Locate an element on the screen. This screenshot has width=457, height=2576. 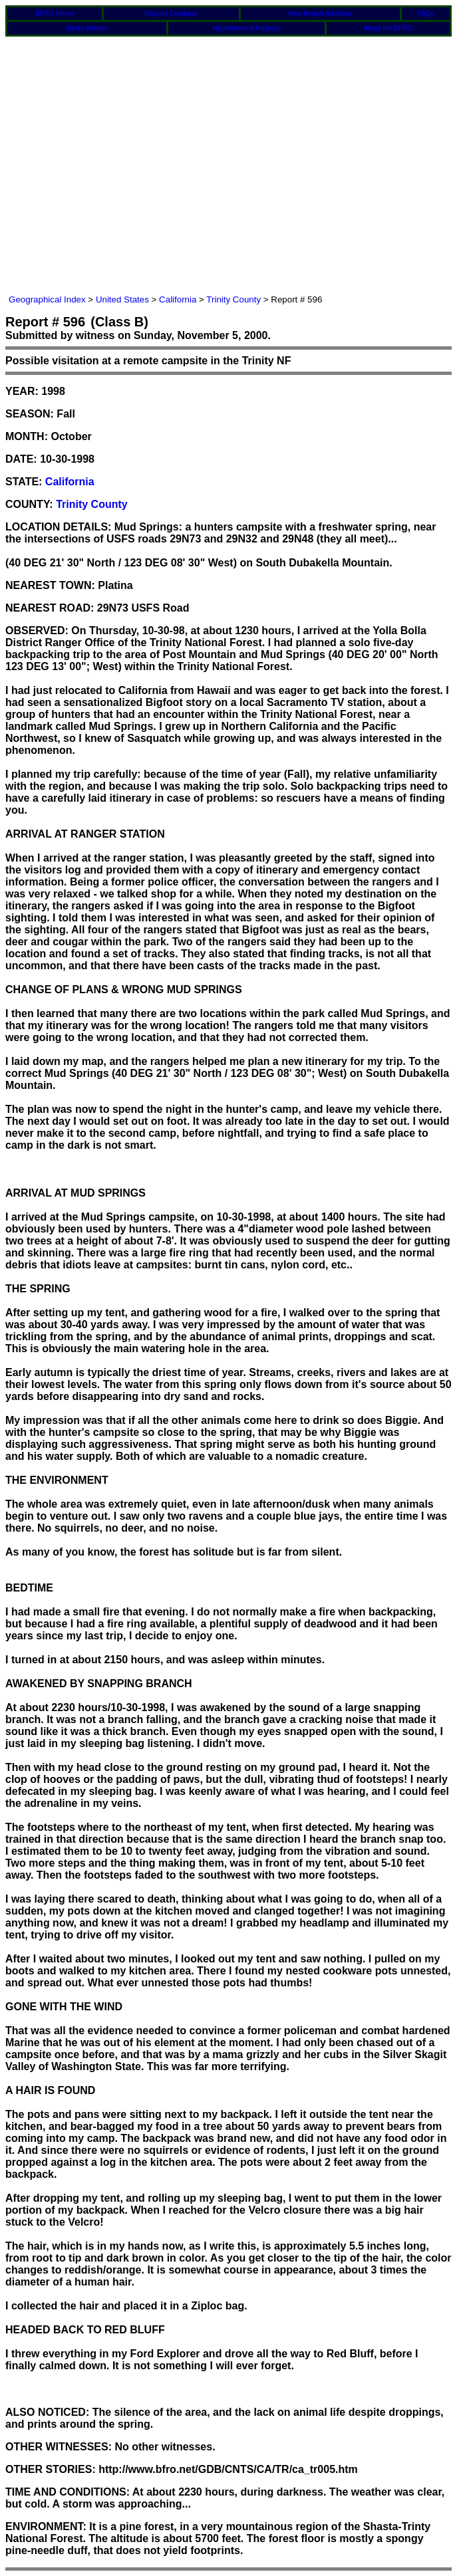
Reports Database is located at coordinates (171, 13).